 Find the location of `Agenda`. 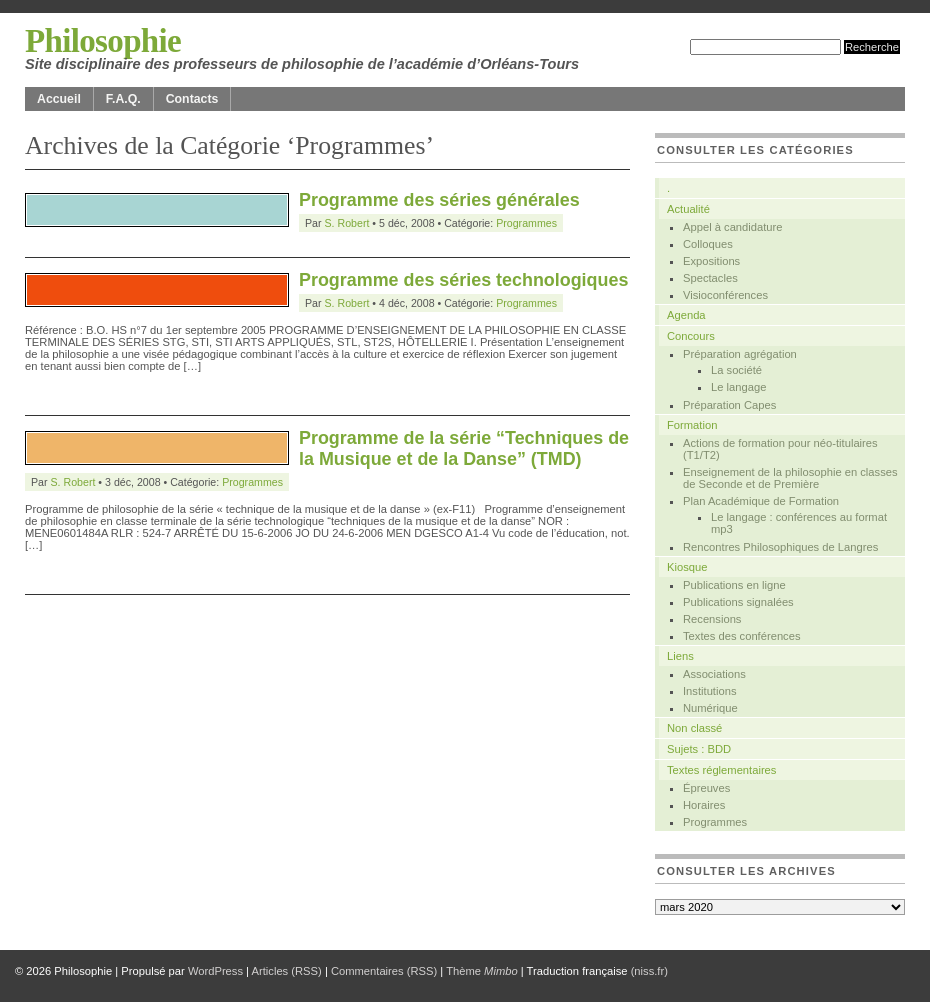

Agenda is located at coordinates (686, 315).